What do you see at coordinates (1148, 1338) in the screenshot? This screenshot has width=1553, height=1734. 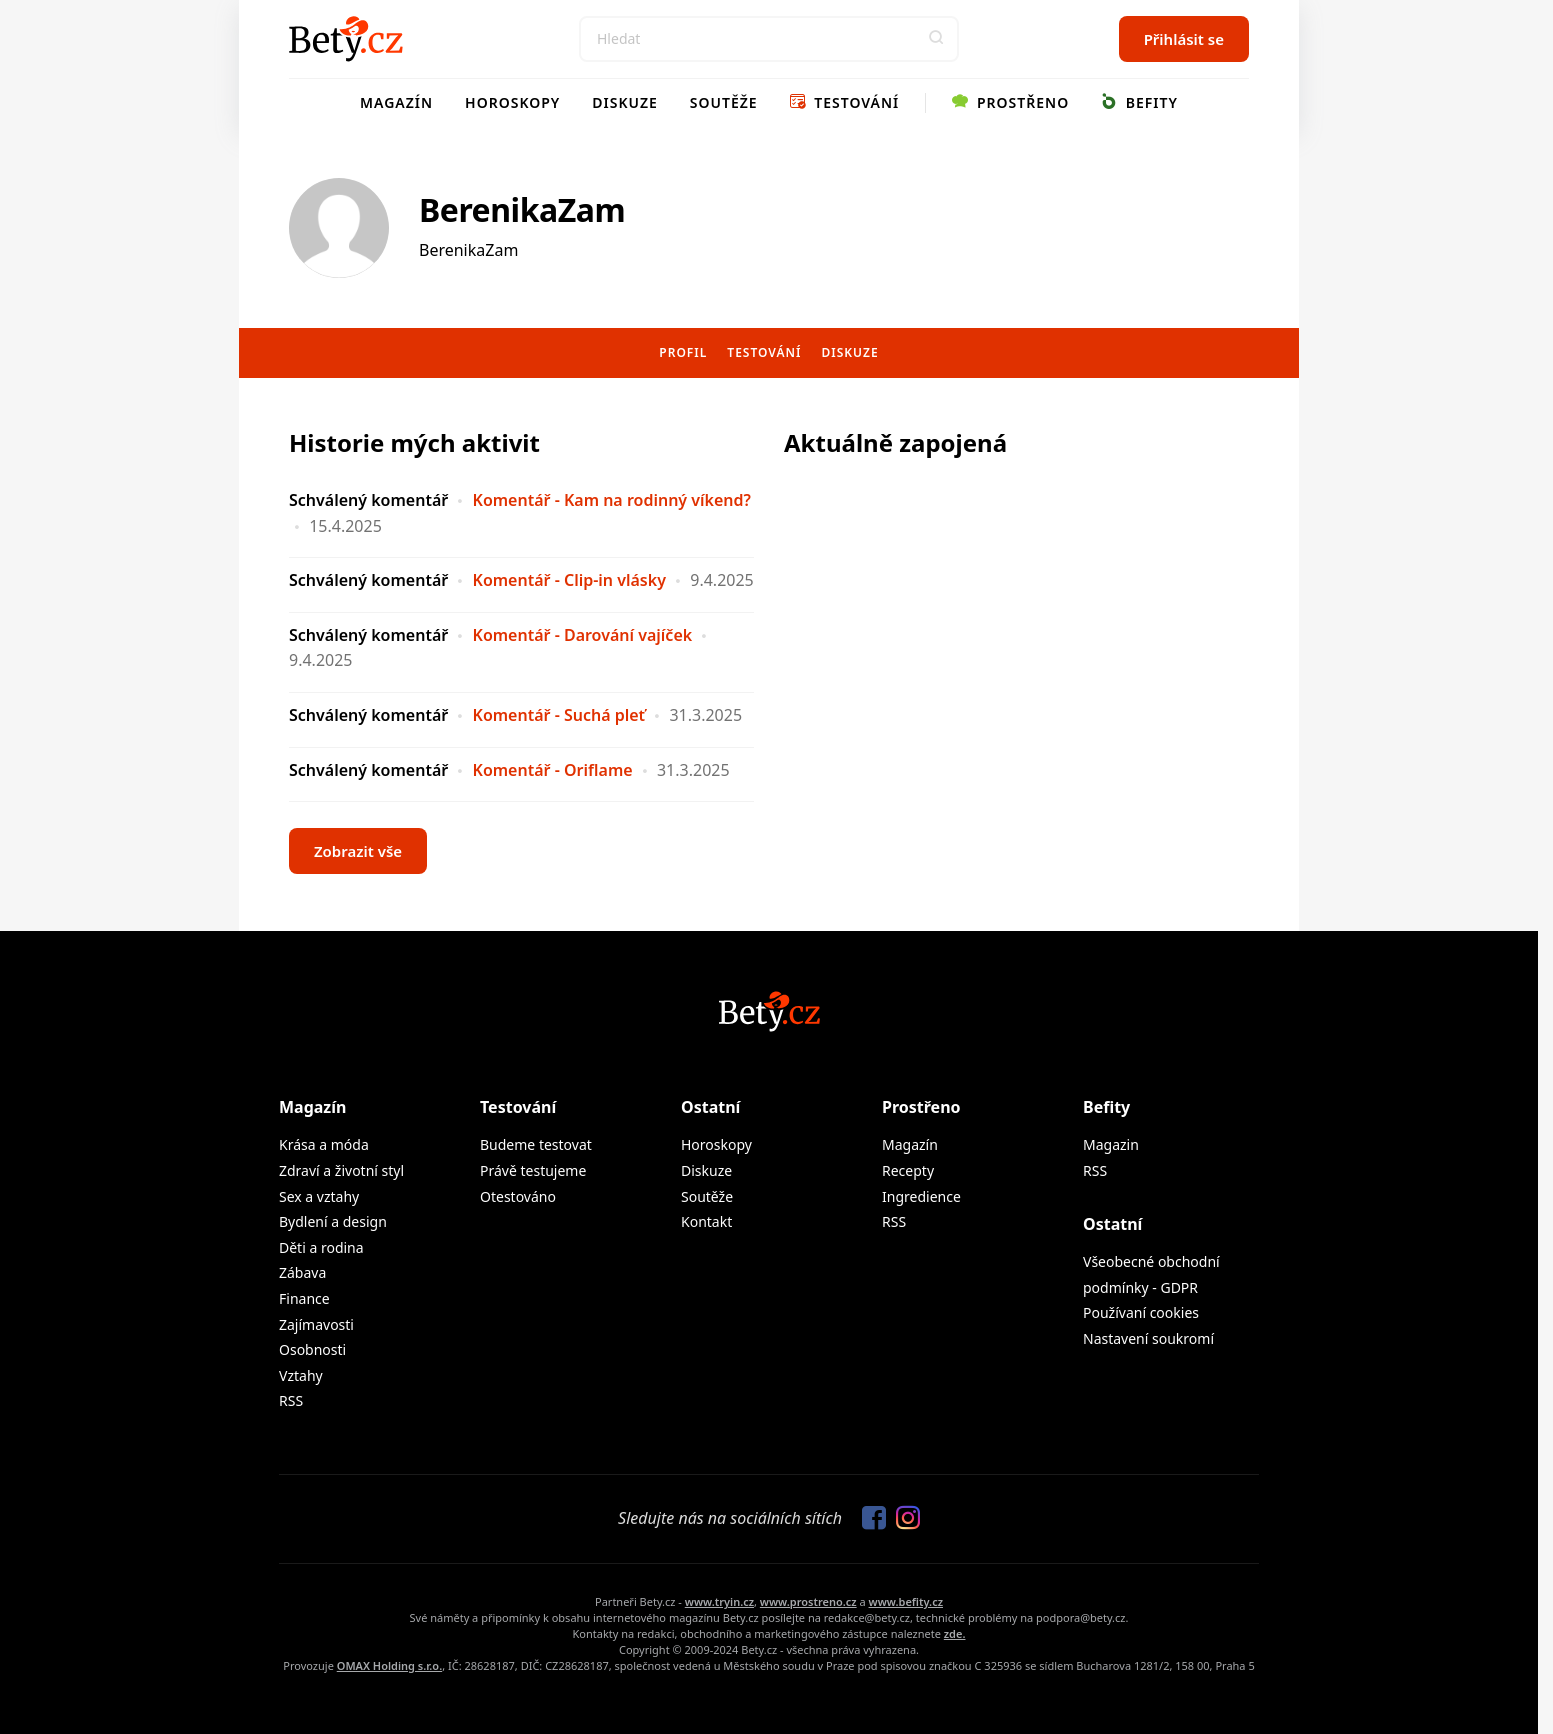 I see `Nastavení soukromí` at bounding box center [1148, 1338].